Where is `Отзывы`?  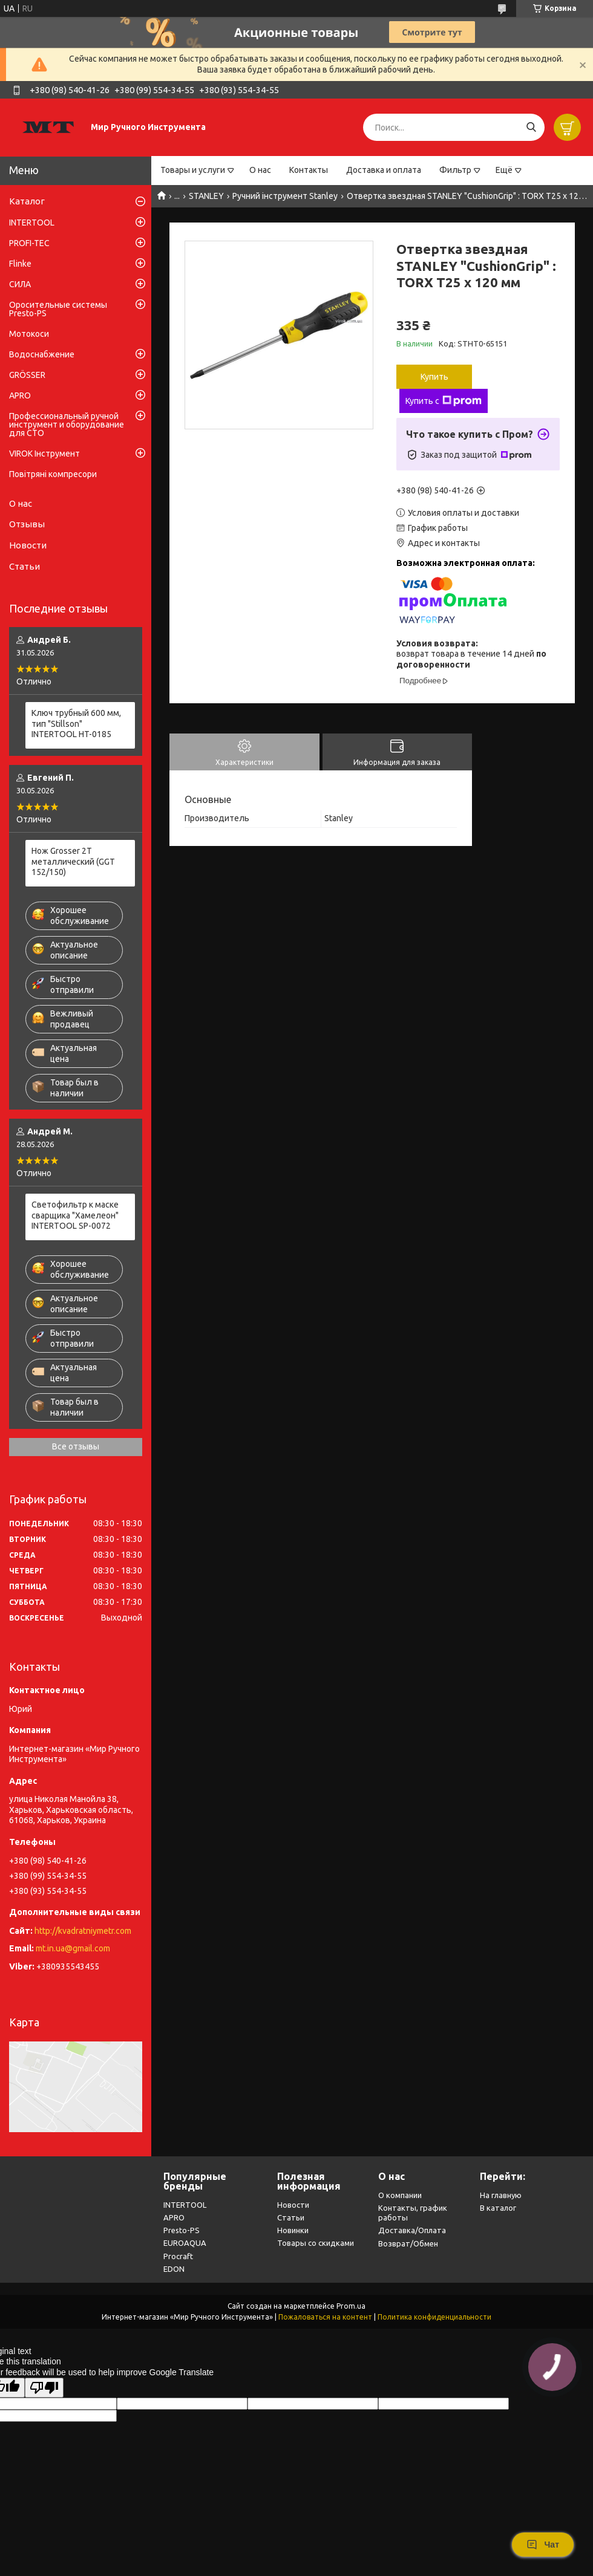
Отзывы is located at coordinates (27, 524).